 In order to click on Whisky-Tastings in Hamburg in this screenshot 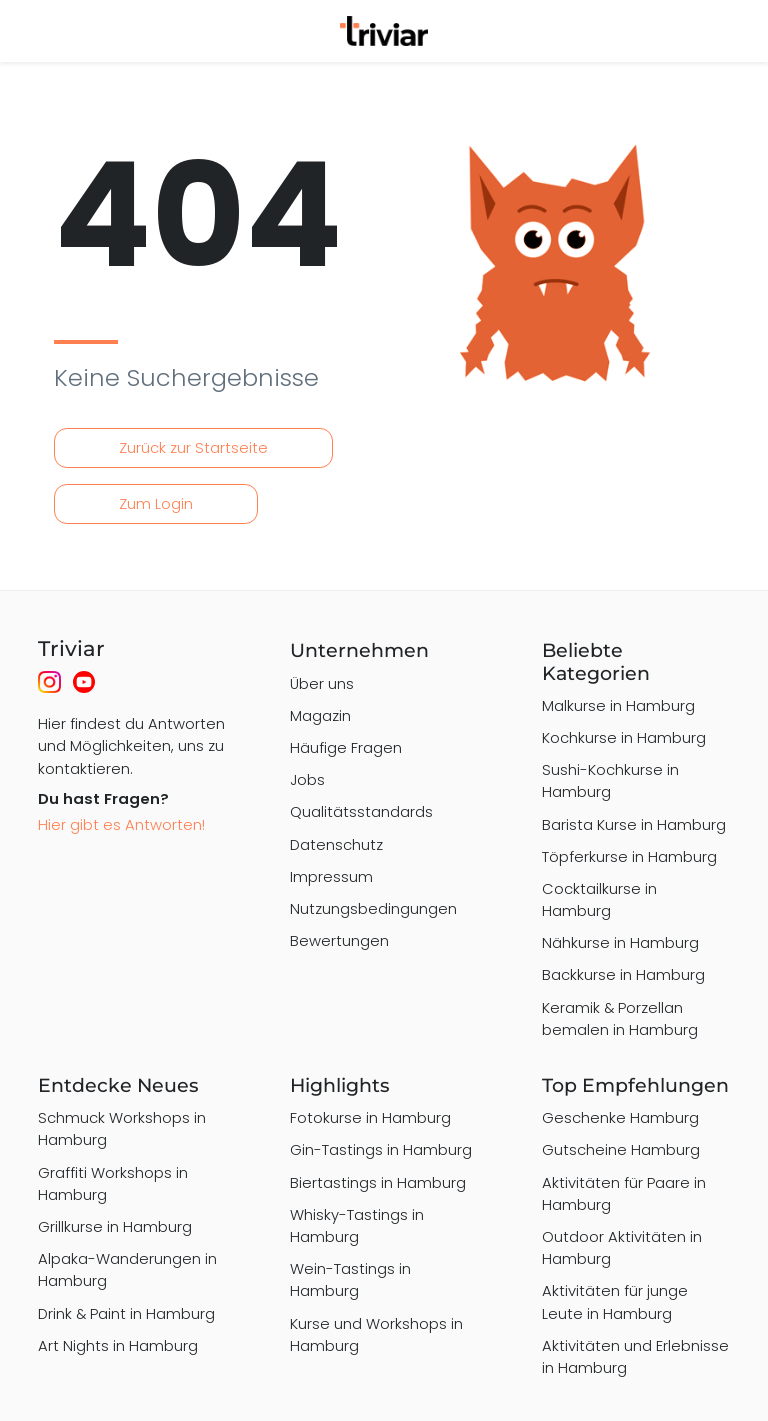, I will do `click(357, 1225)`.